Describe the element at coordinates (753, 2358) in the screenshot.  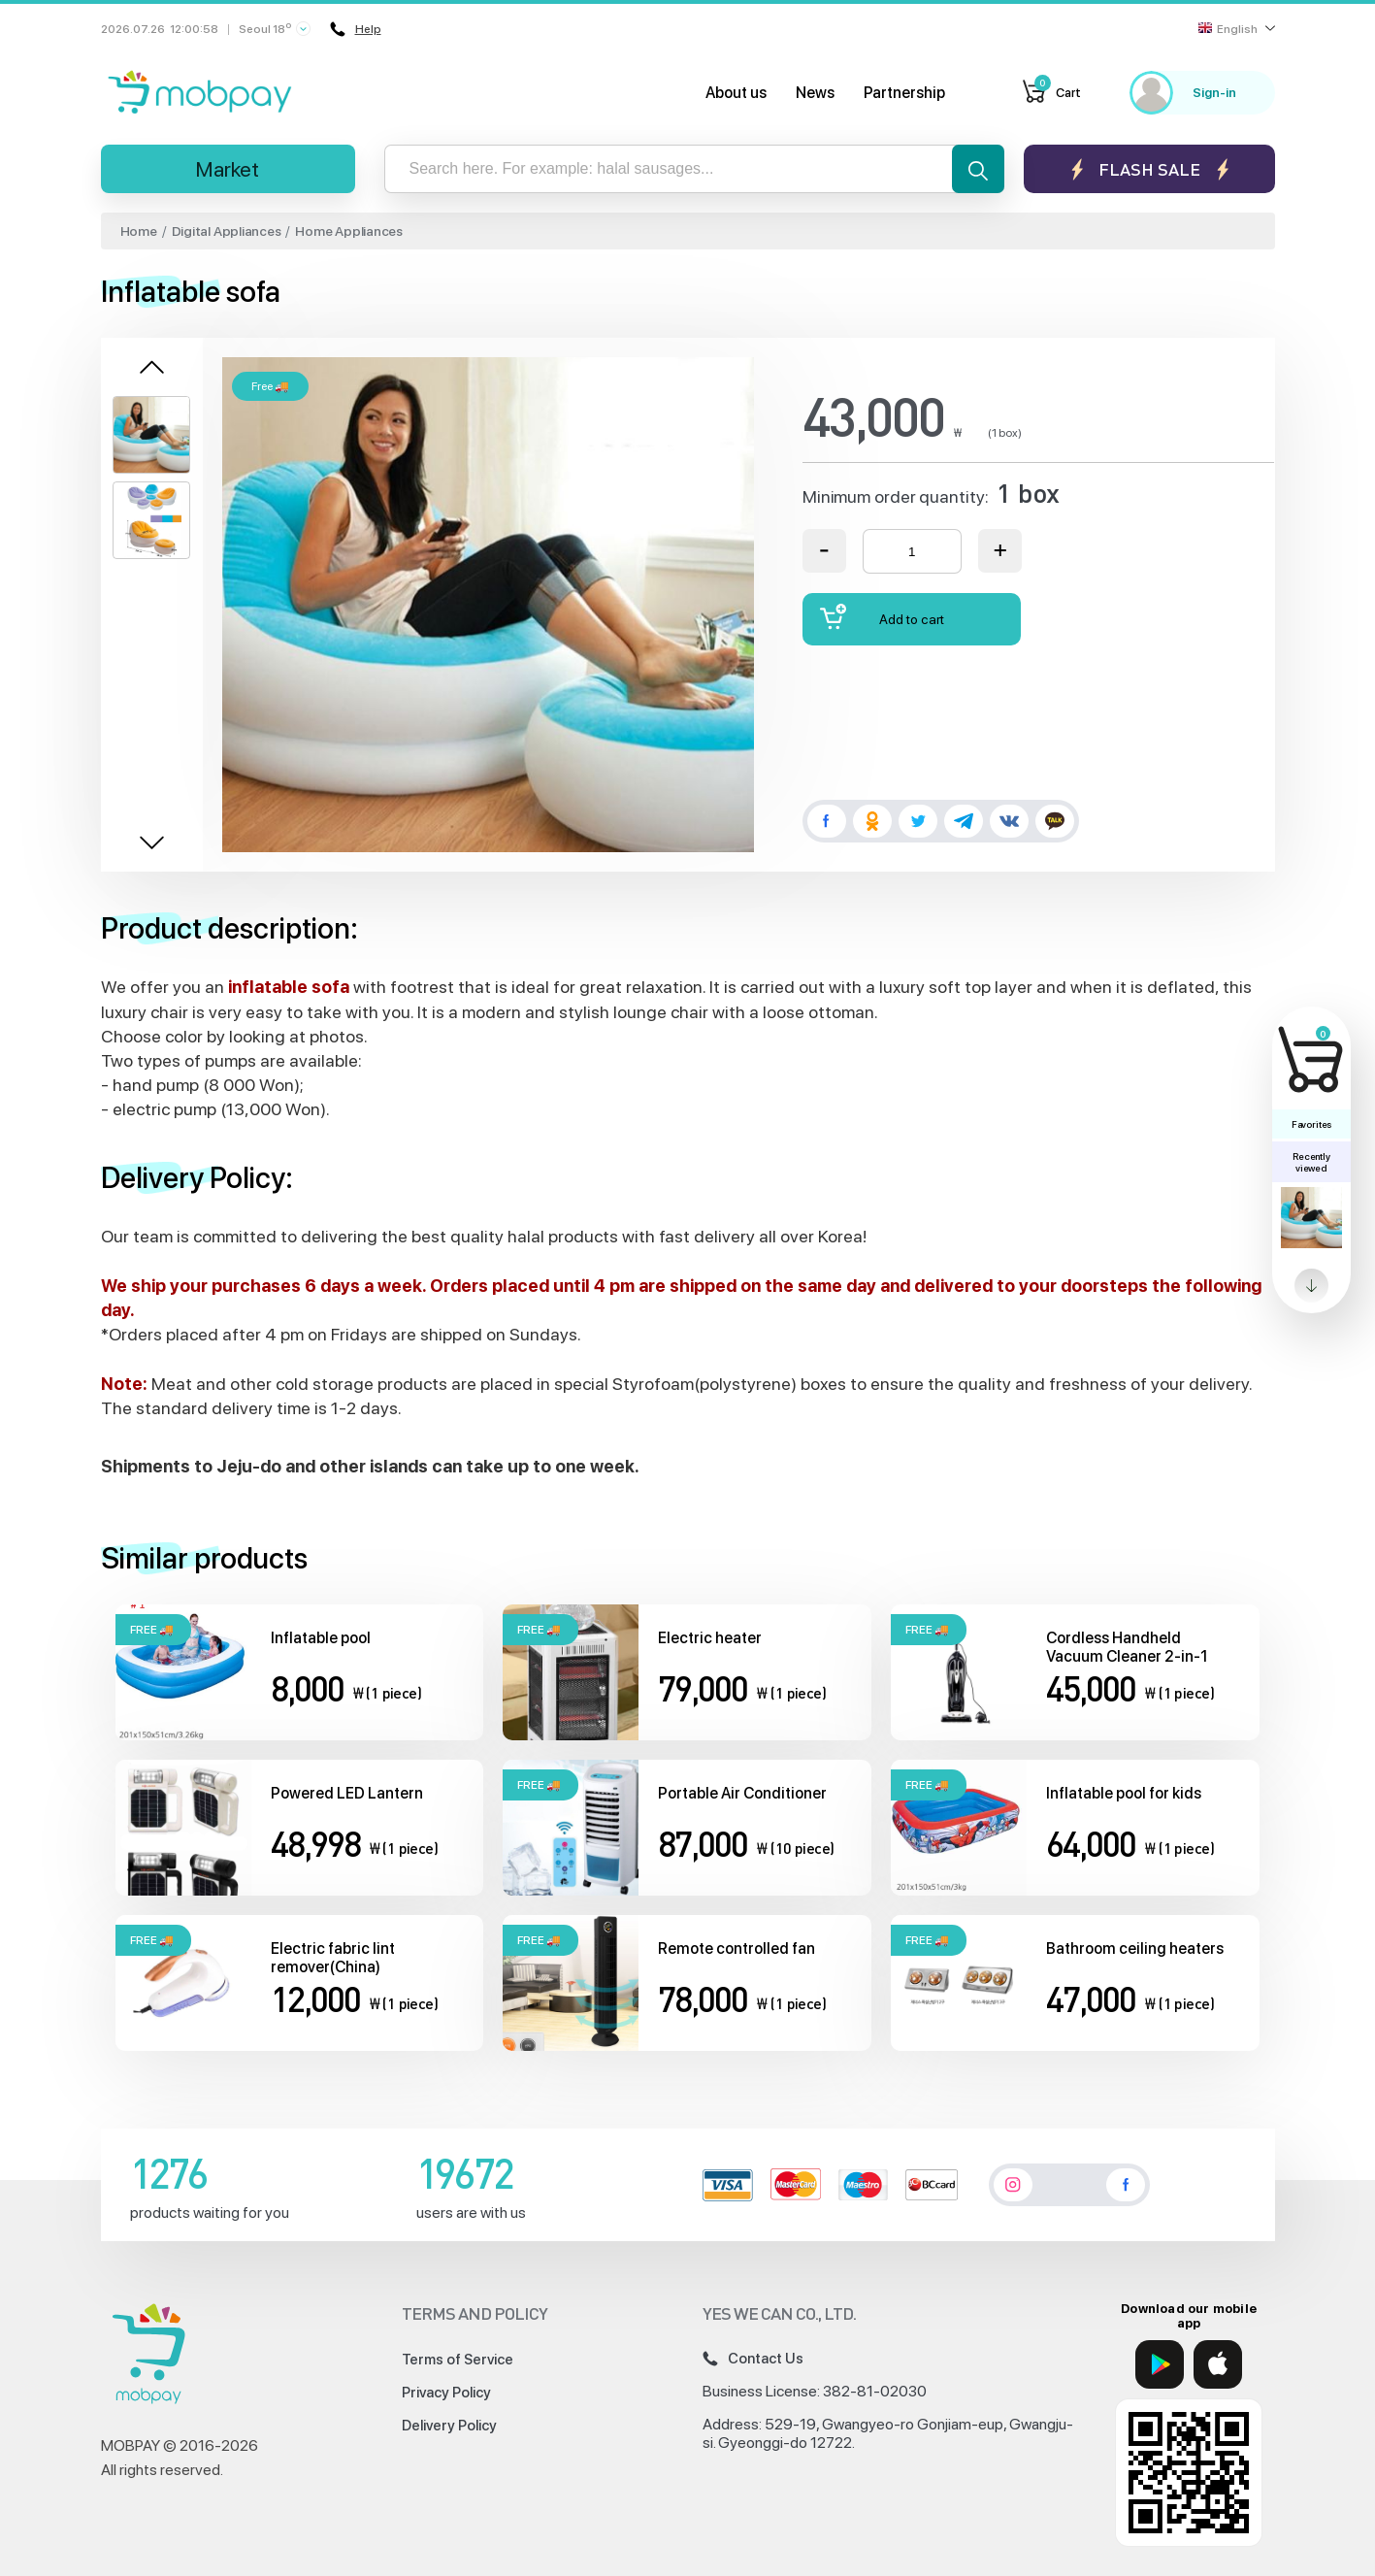
I see `Contact Us` at that location.